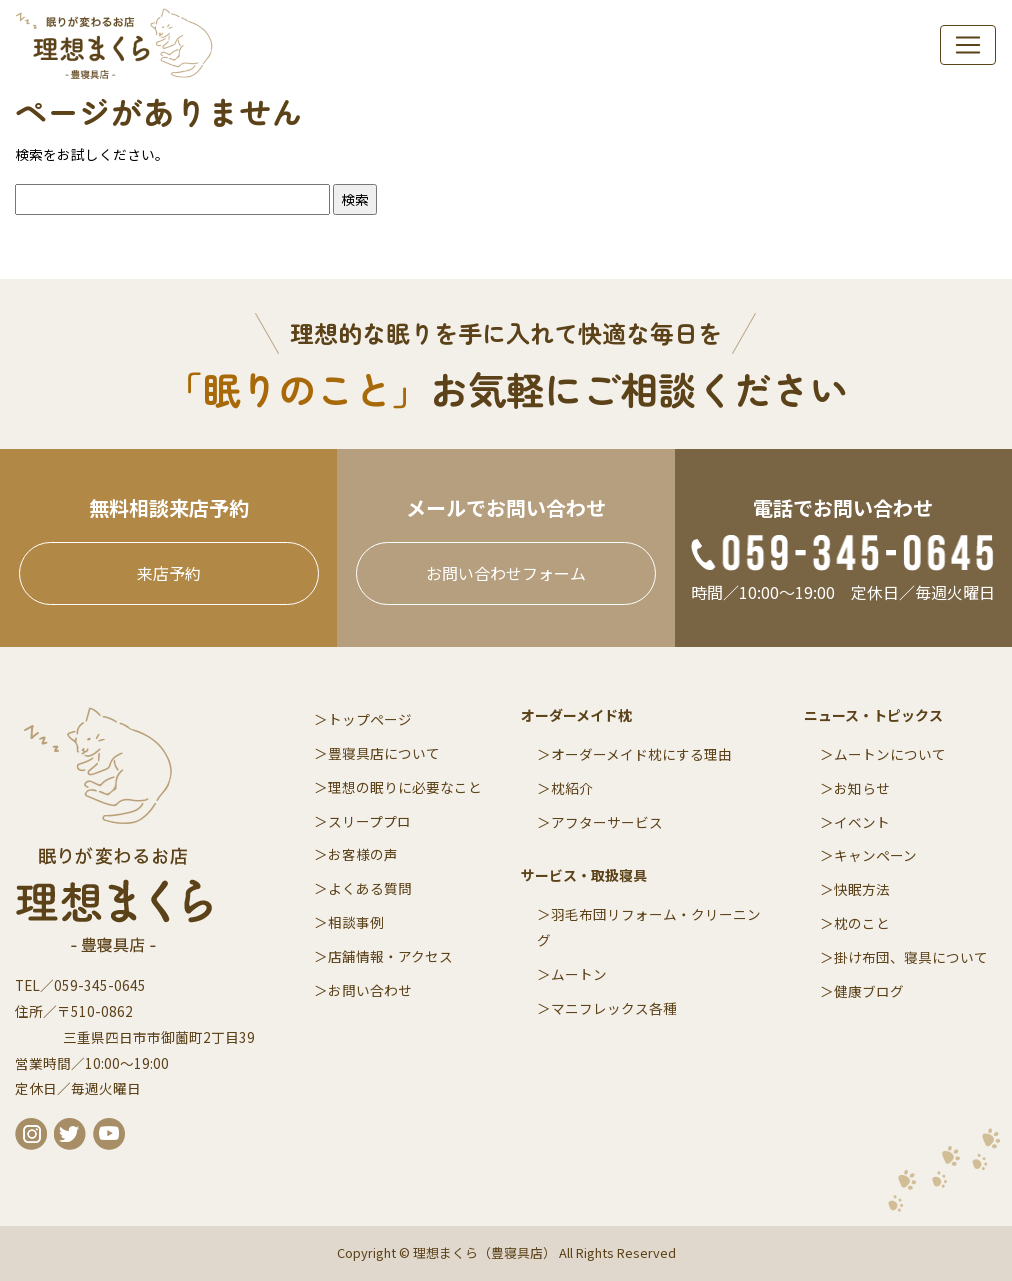 This screenshot has height=1281, width=1012. I want to click on お問い合わせ, so click(370, 990).